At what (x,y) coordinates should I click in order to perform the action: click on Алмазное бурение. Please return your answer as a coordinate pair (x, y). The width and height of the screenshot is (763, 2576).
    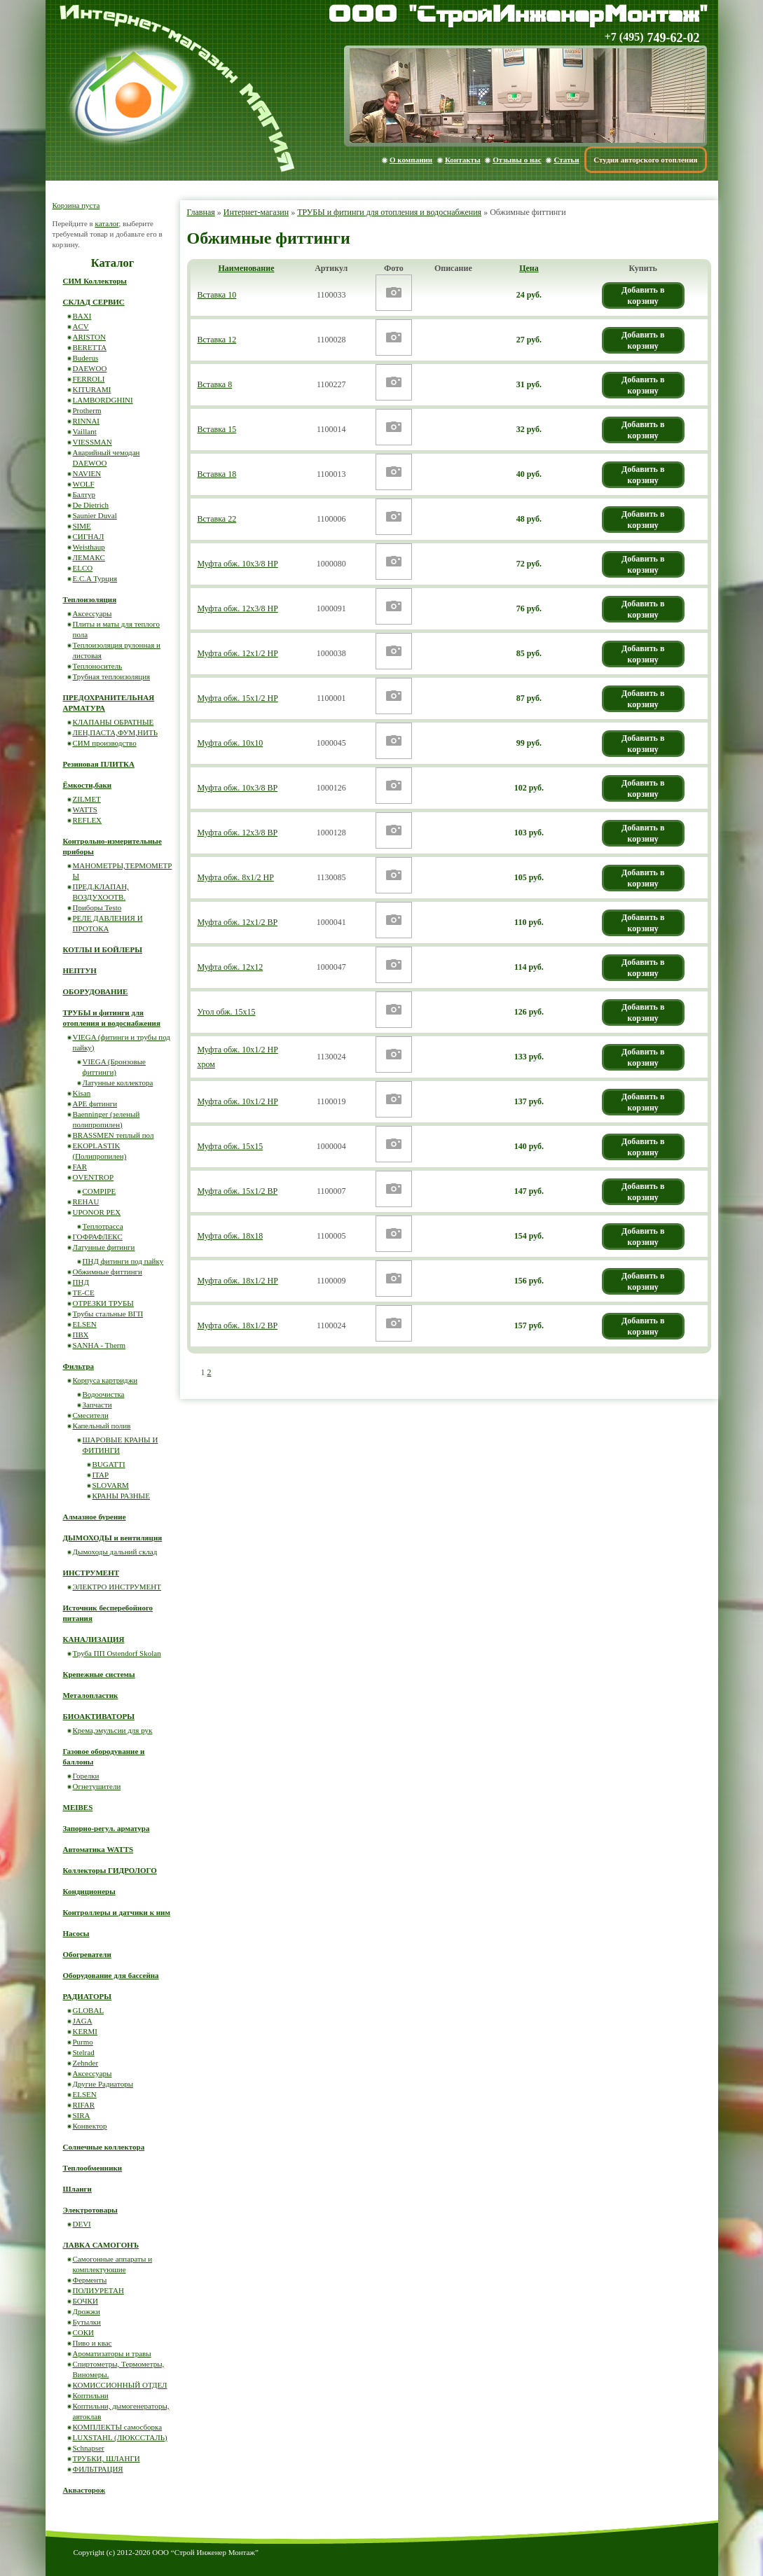
    Looking at the image, I should click on (94, 1516).